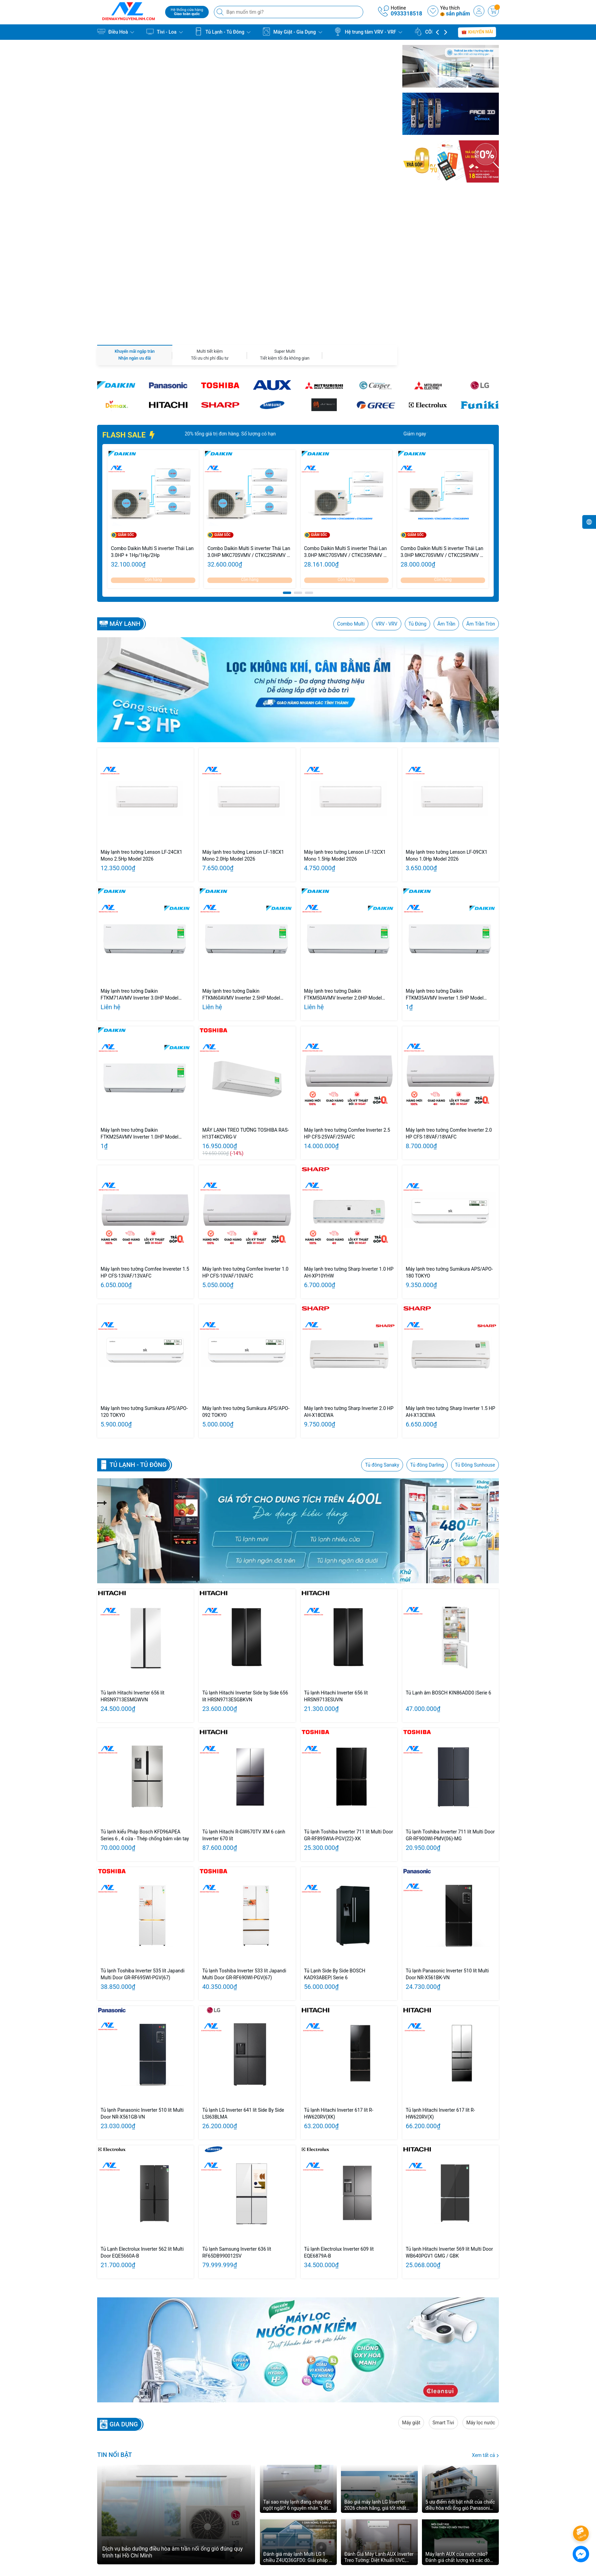  What do you see at coordinates (475, 1315) in the screenshot?
I see `Tủ Đông Sunhouse` at bounding box center [475, 1315].